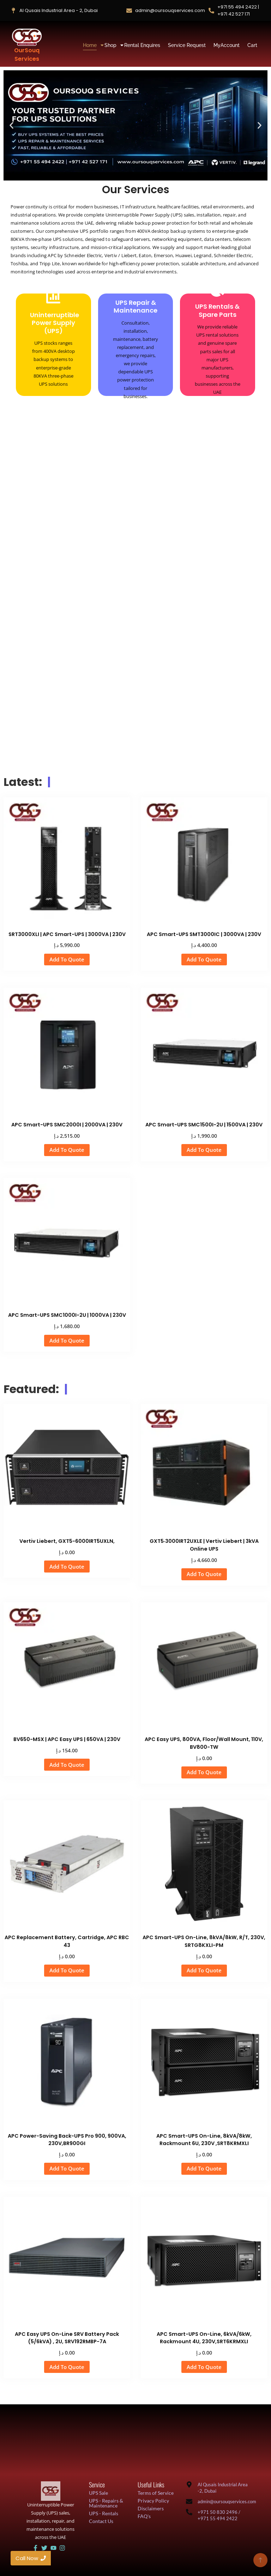 This screenshot has width=271, height=2576. I want to click on Add To Quote [button], so click(66, 959).